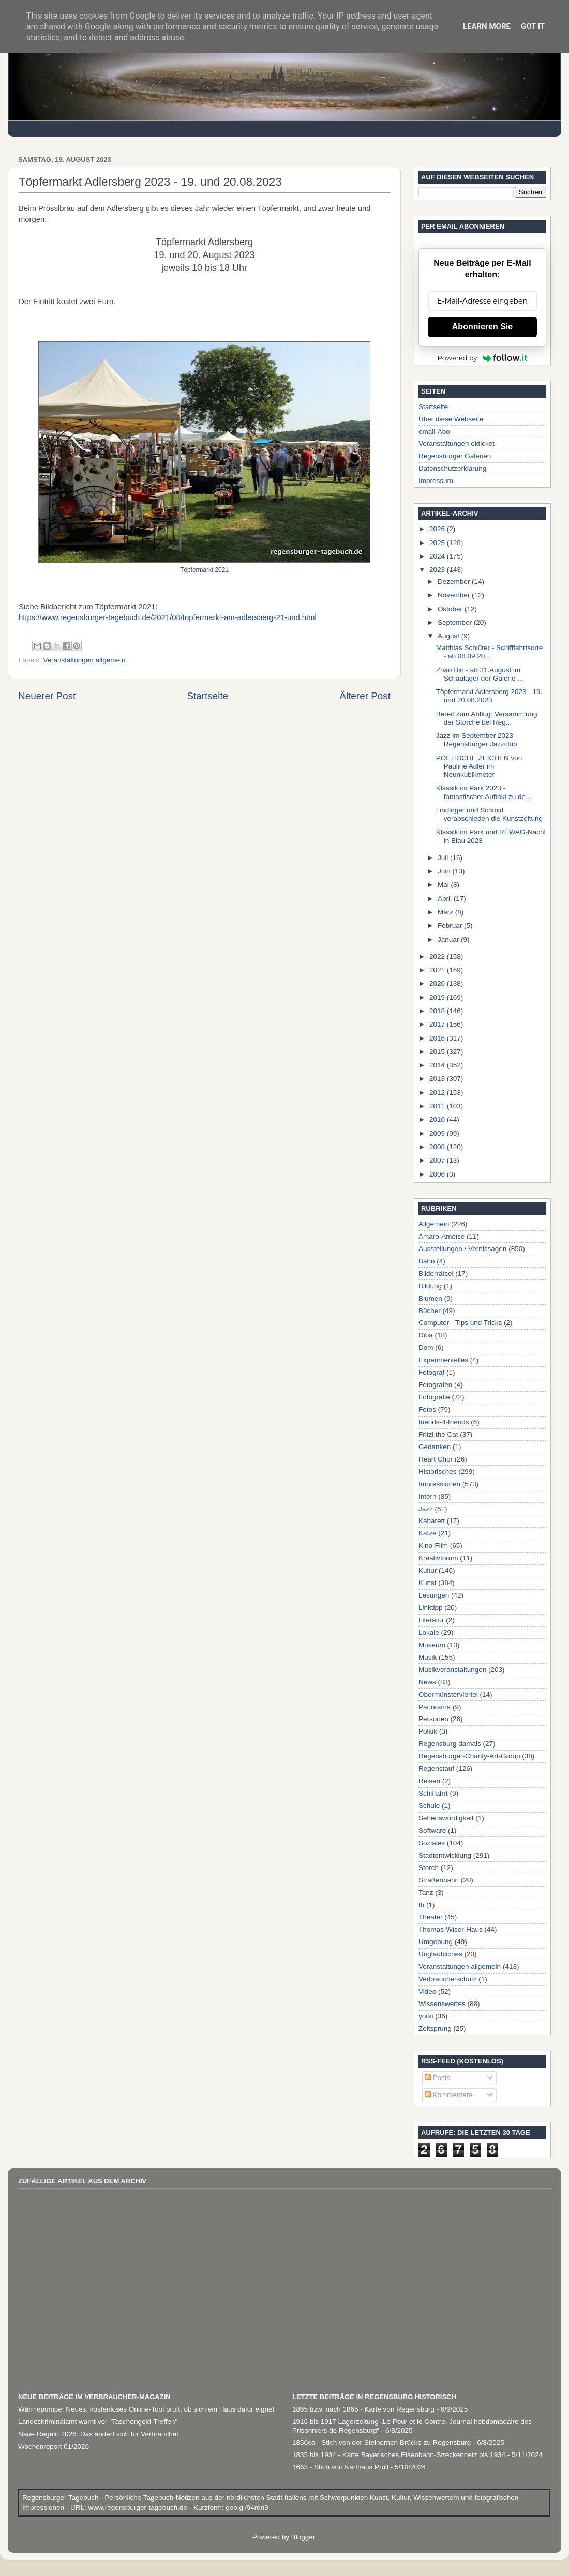 The height and width of the screenshot is (2576, 569). I want to click on 2022, so click(438, 956).